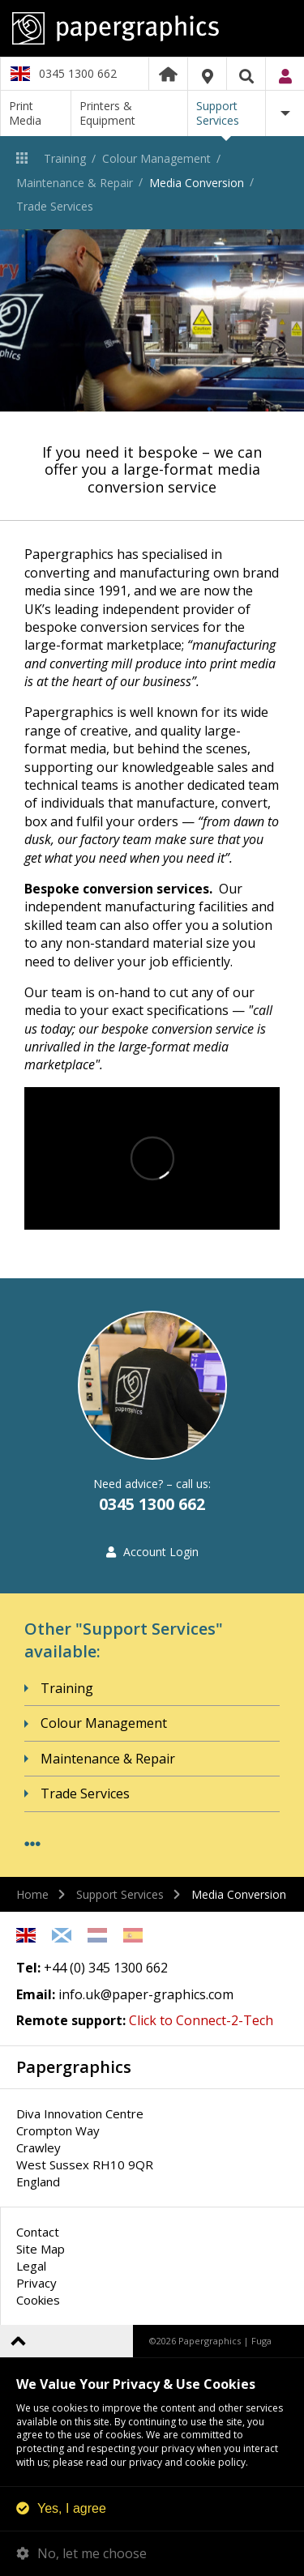 Image resolution: width=304 pixels, height=2576 pixels. What do you see at coordinates (37, 2232) in the screenshot?
I see `Contact` at bounding box center [37, 2232].